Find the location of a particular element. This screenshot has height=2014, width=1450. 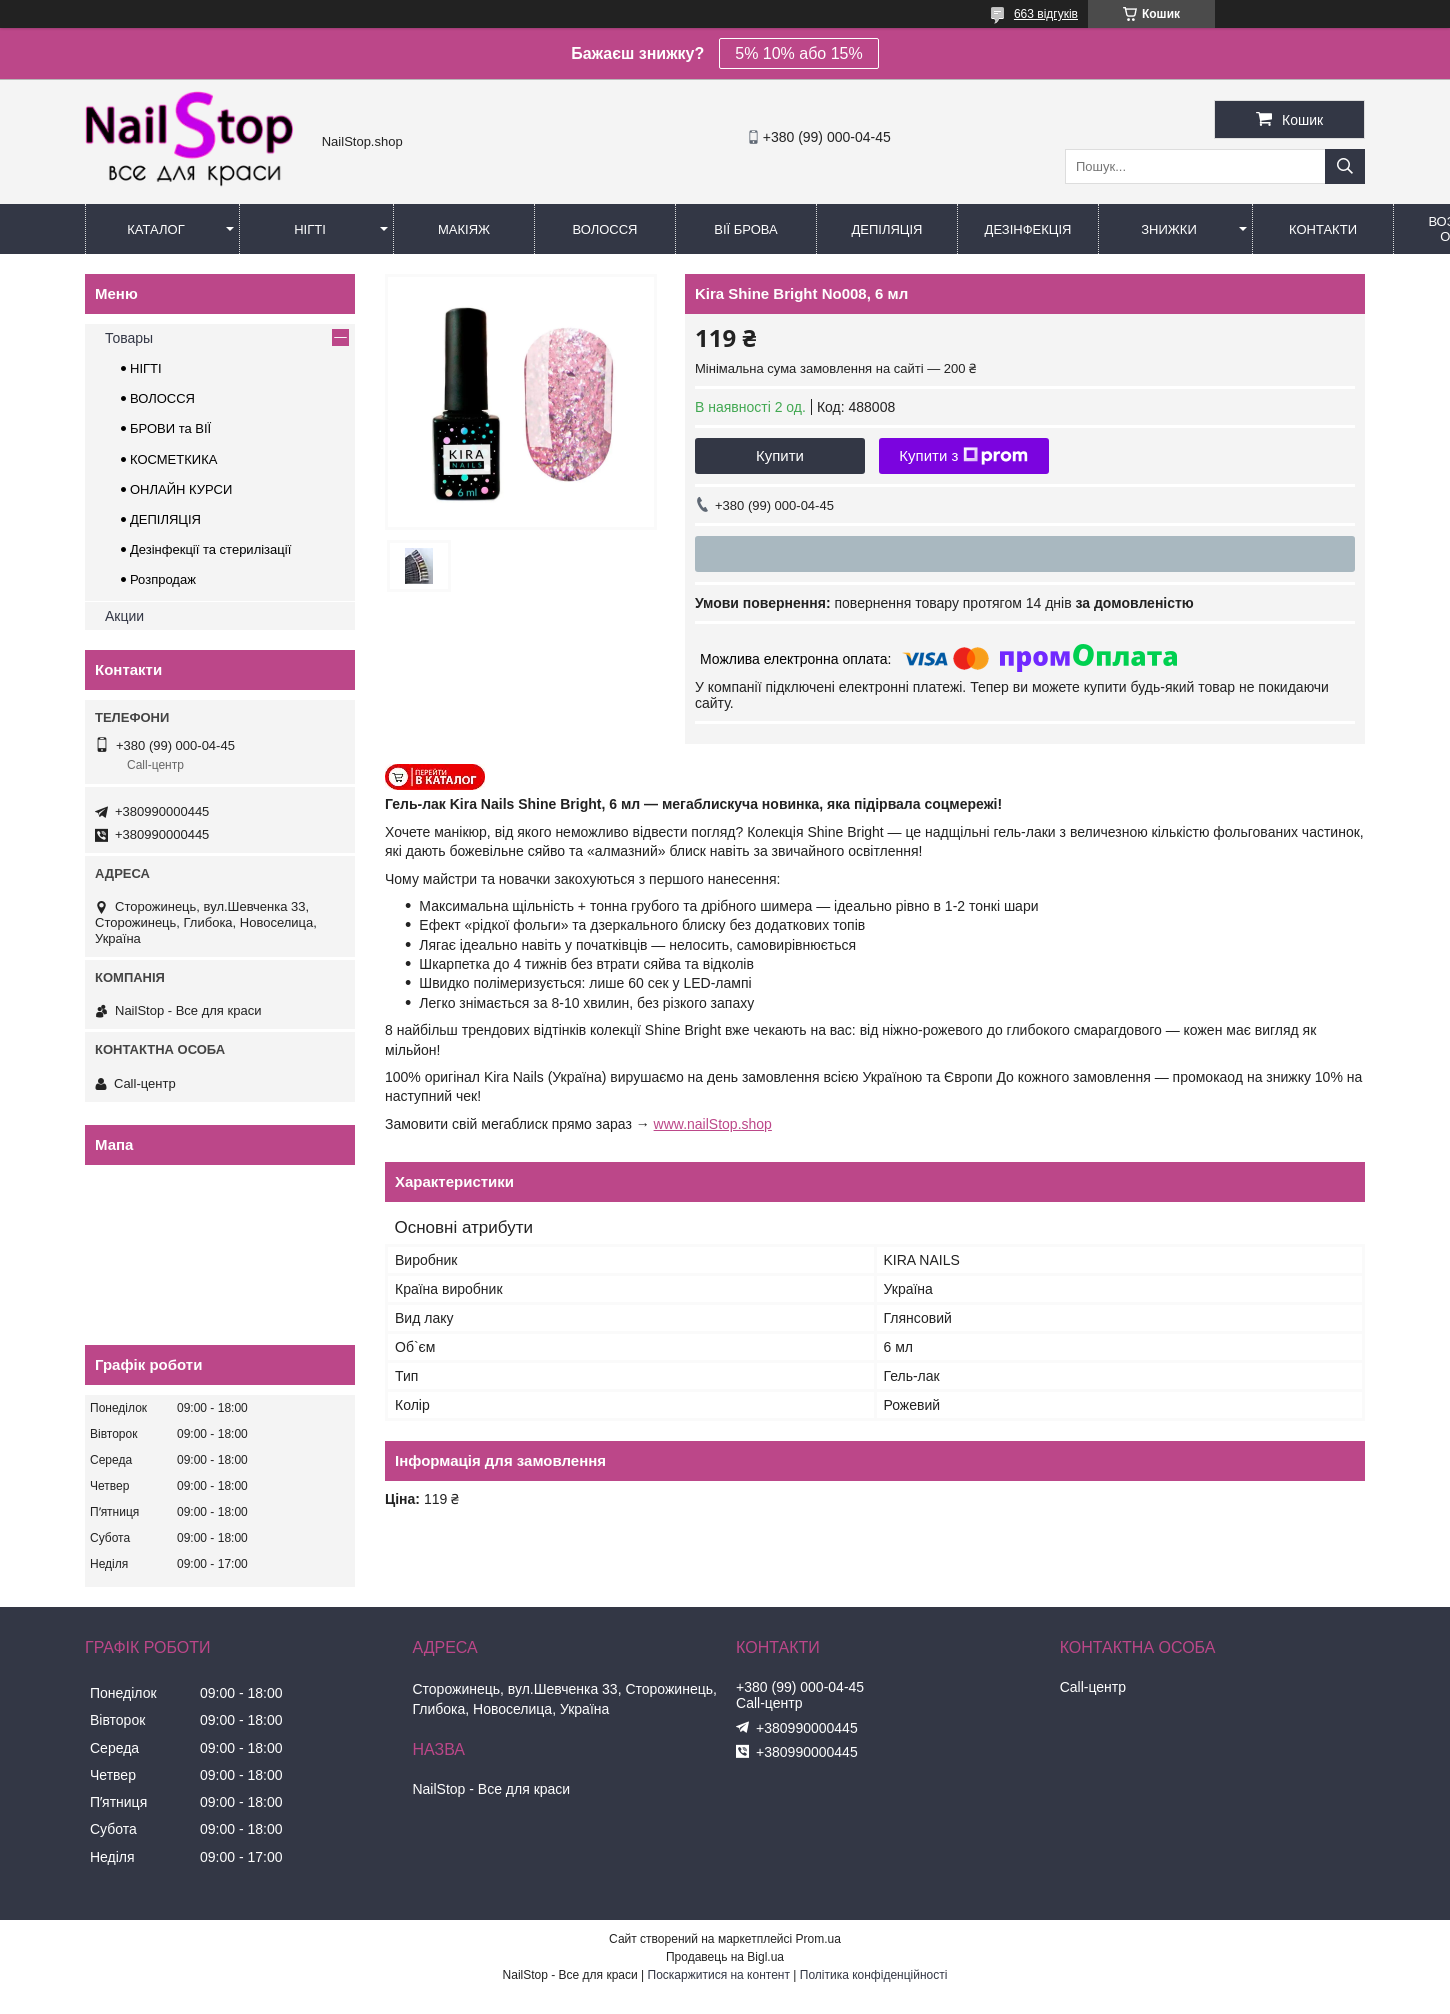

Розпродаж is located at coordinates (163, 579).